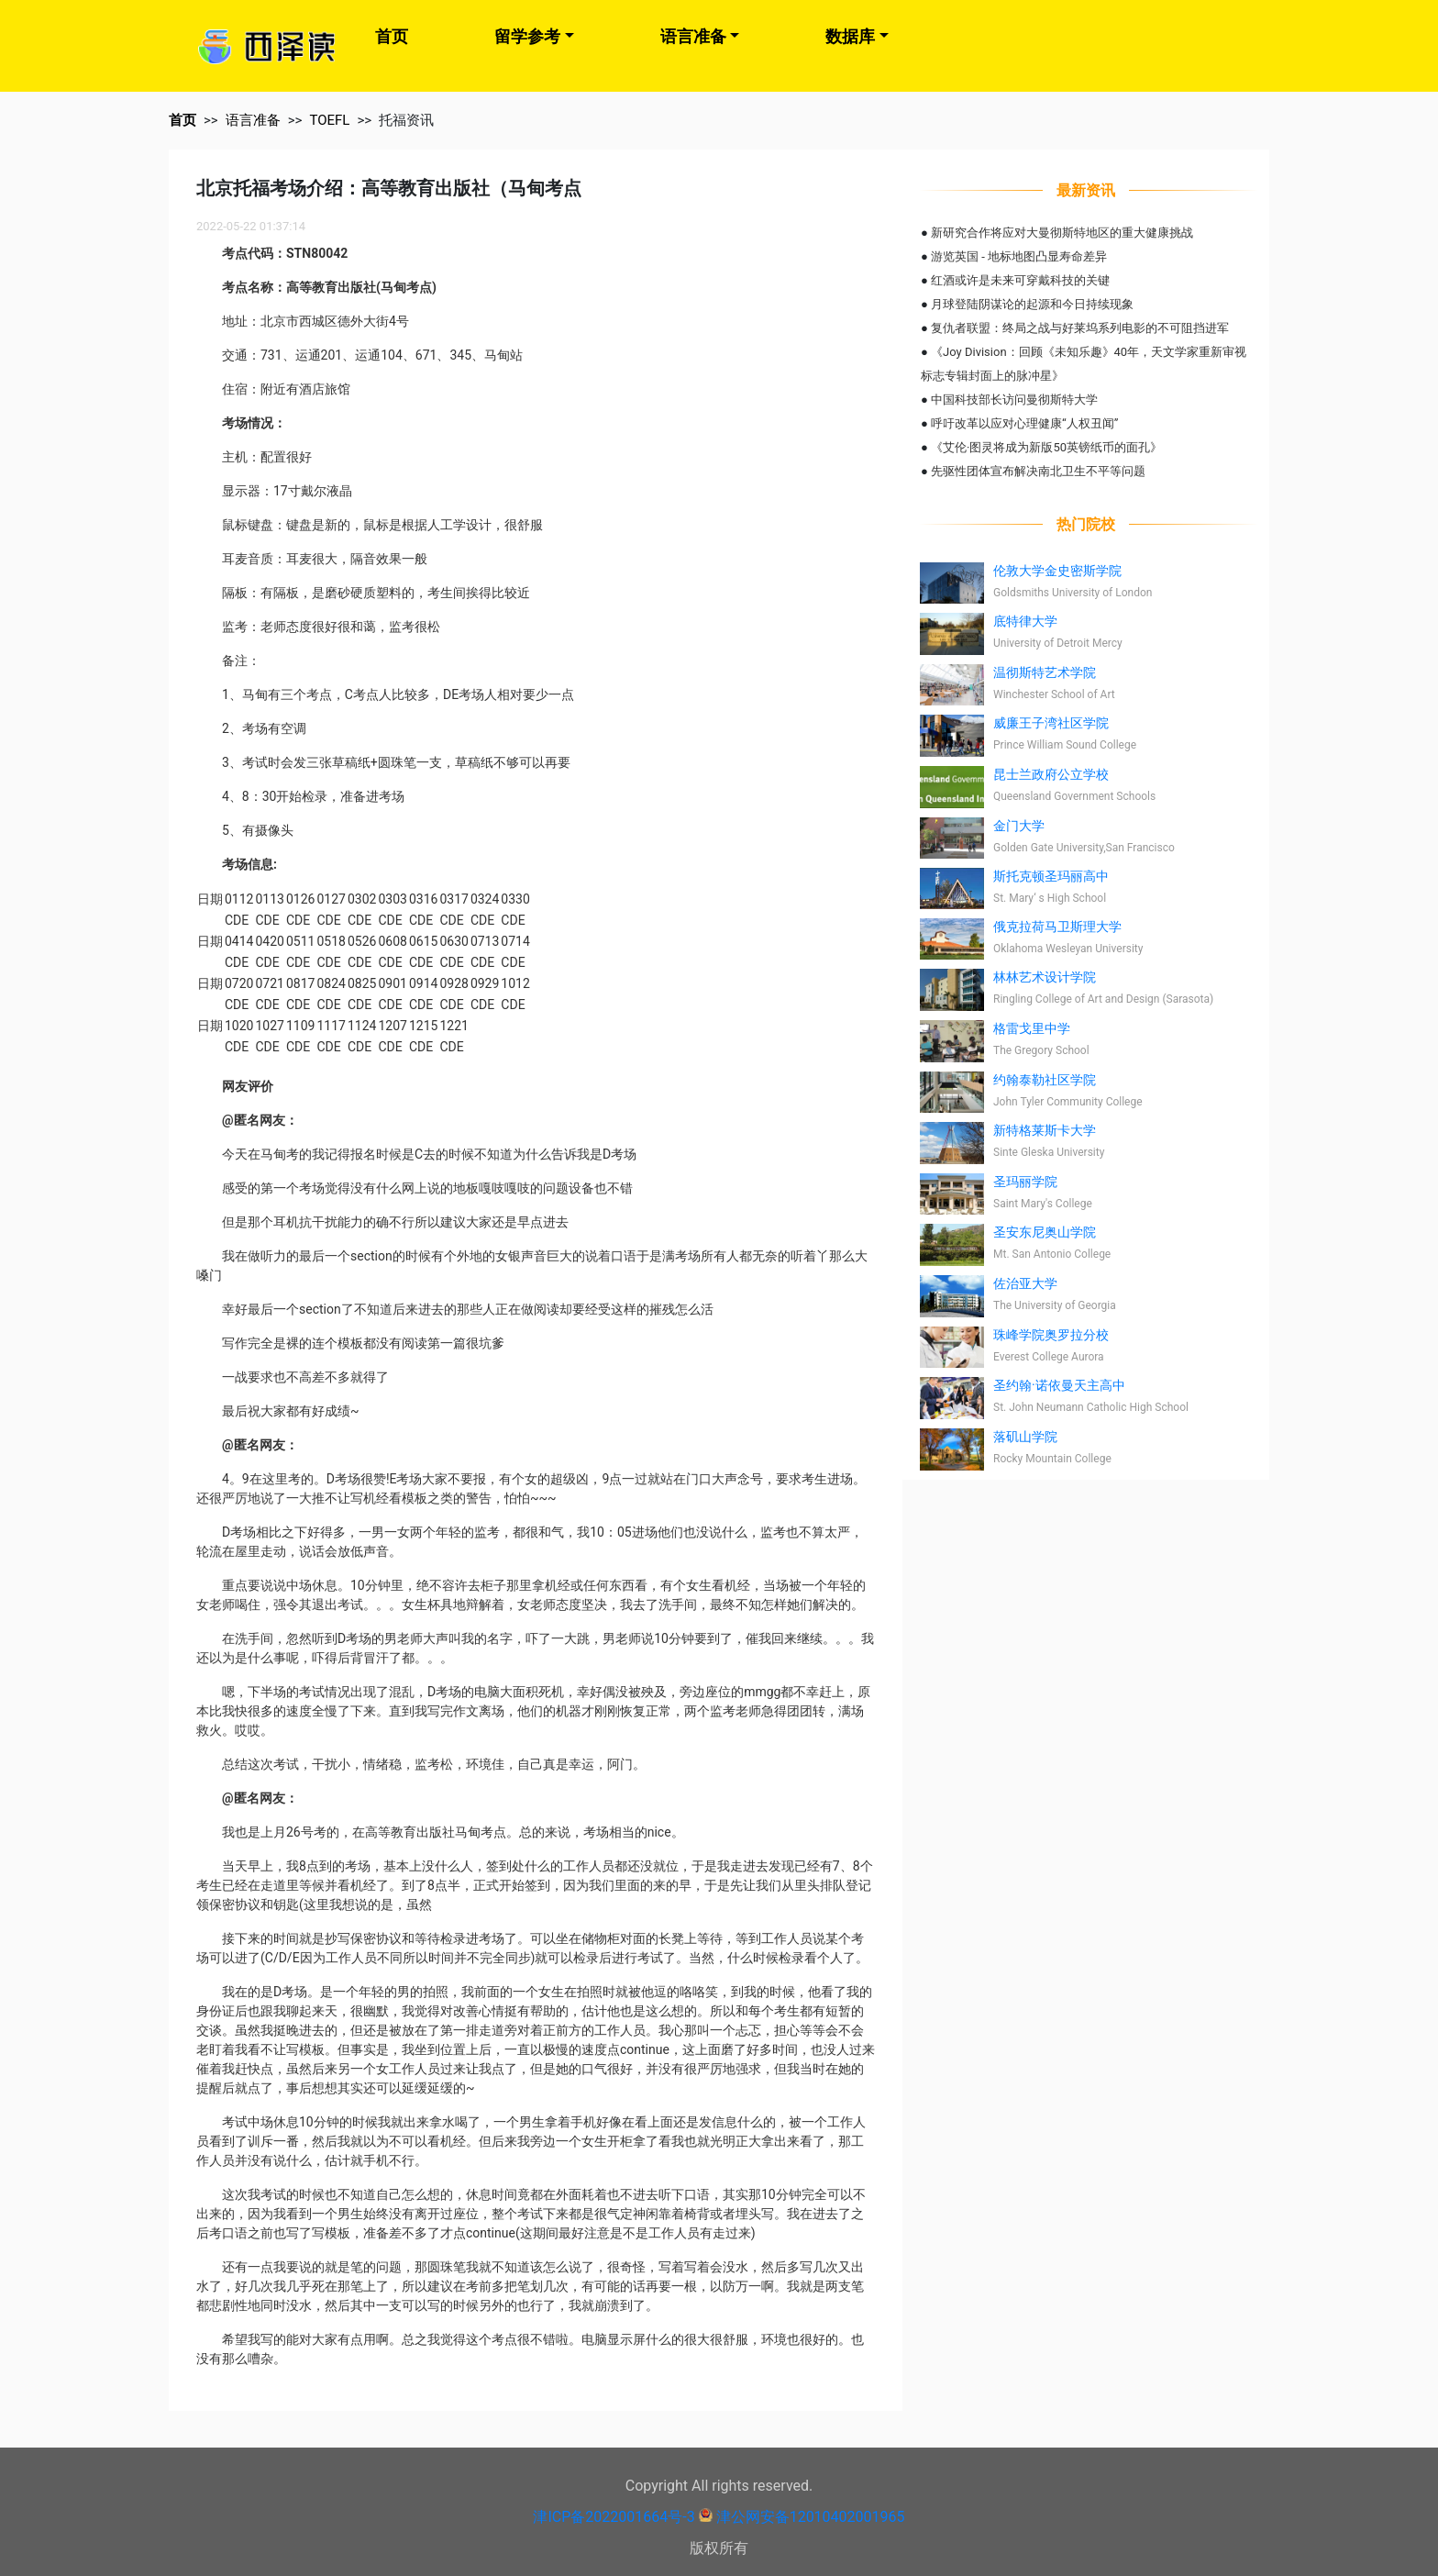 The height and width of the screenshot is (2576, 1438). What do you see at coordinates (1051, 723) in the screenshot?
I see `威廉王子湾社区学院` at bounding box center [1051, 723].